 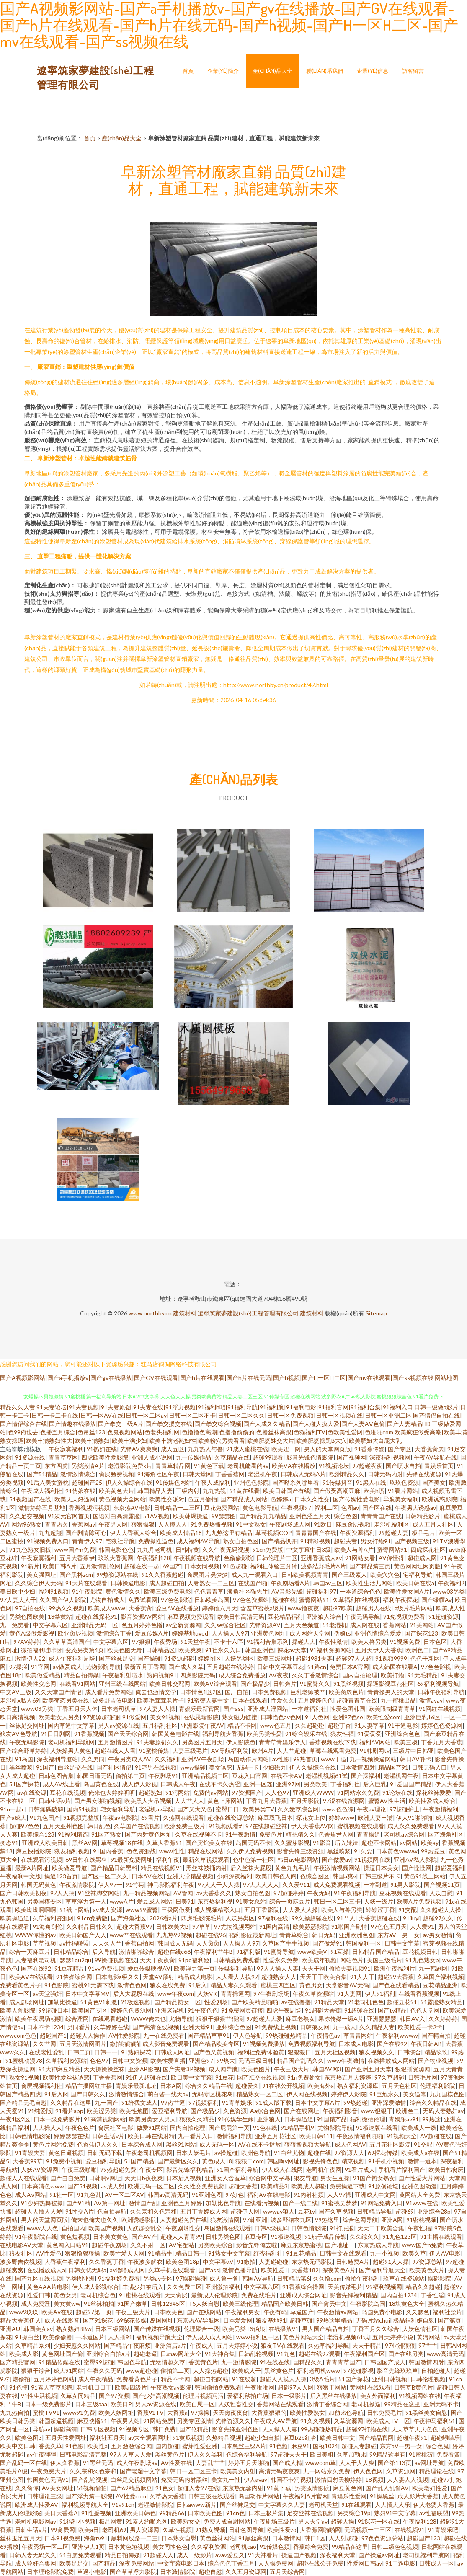 I want to click on 99超碰人妻, so click(x=393, y=1532).